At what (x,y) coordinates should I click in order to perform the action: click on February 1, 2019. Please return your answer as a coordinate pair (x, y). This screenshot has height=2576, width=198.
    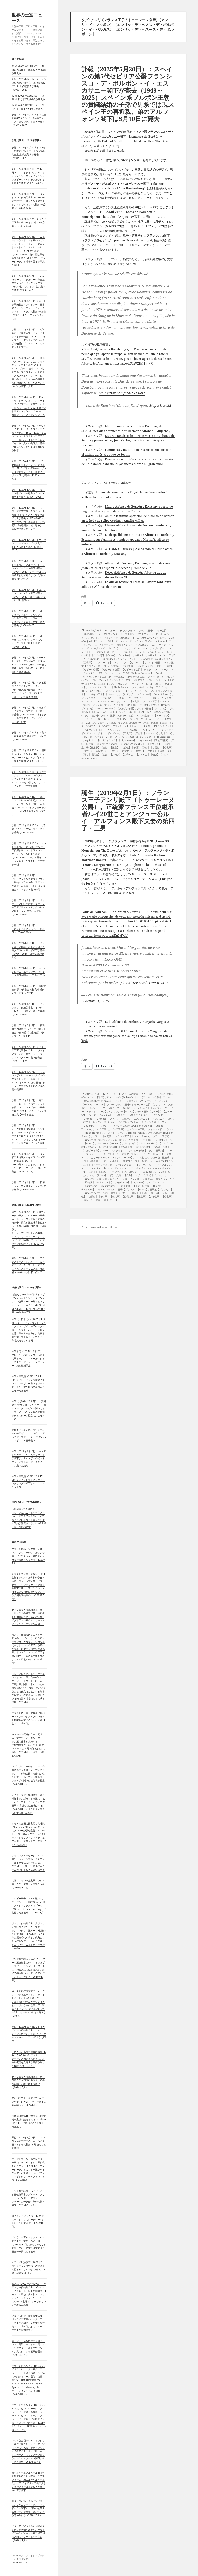
    Looking at the image, I should click on (95, 1001).